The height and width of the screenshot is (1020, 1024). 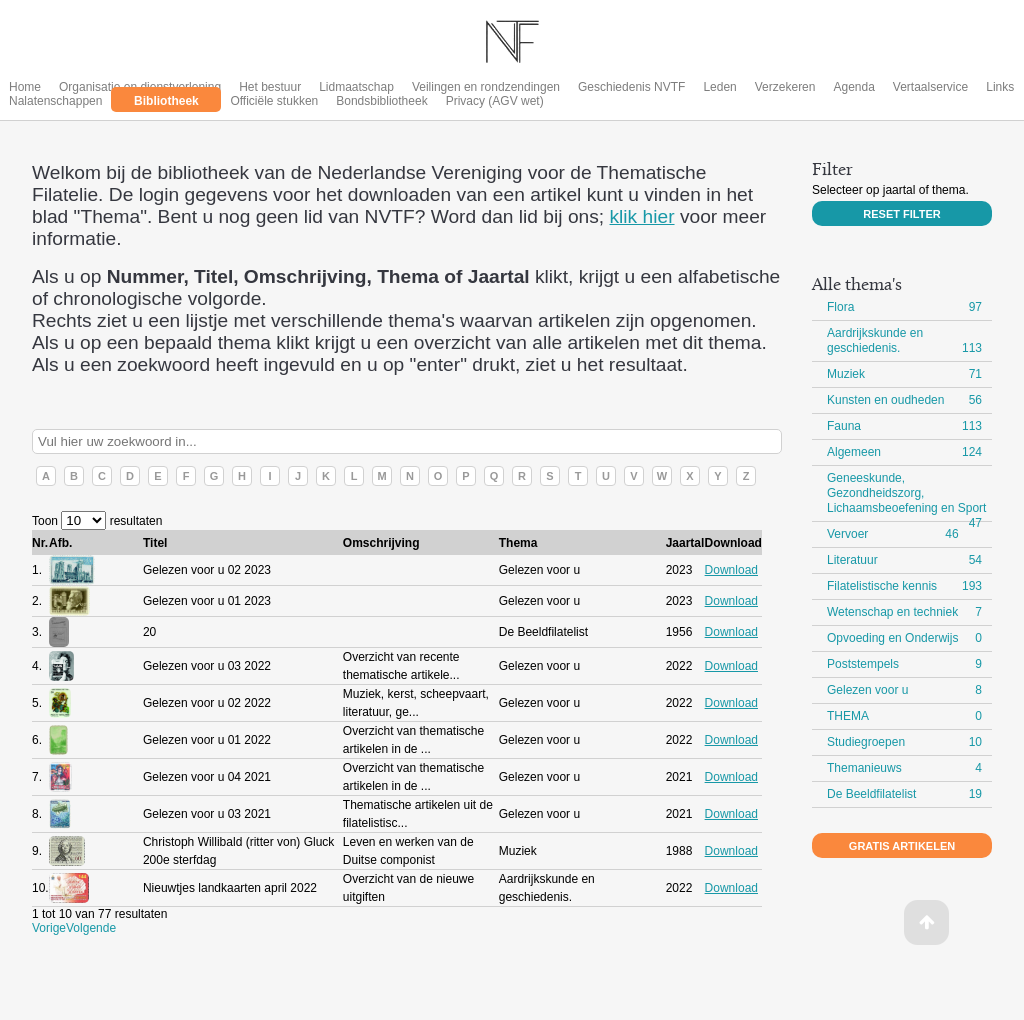 What do you see at coordinates (840, 307) in the screenshot?
I see `Flora` at bounding box center [840, 307].